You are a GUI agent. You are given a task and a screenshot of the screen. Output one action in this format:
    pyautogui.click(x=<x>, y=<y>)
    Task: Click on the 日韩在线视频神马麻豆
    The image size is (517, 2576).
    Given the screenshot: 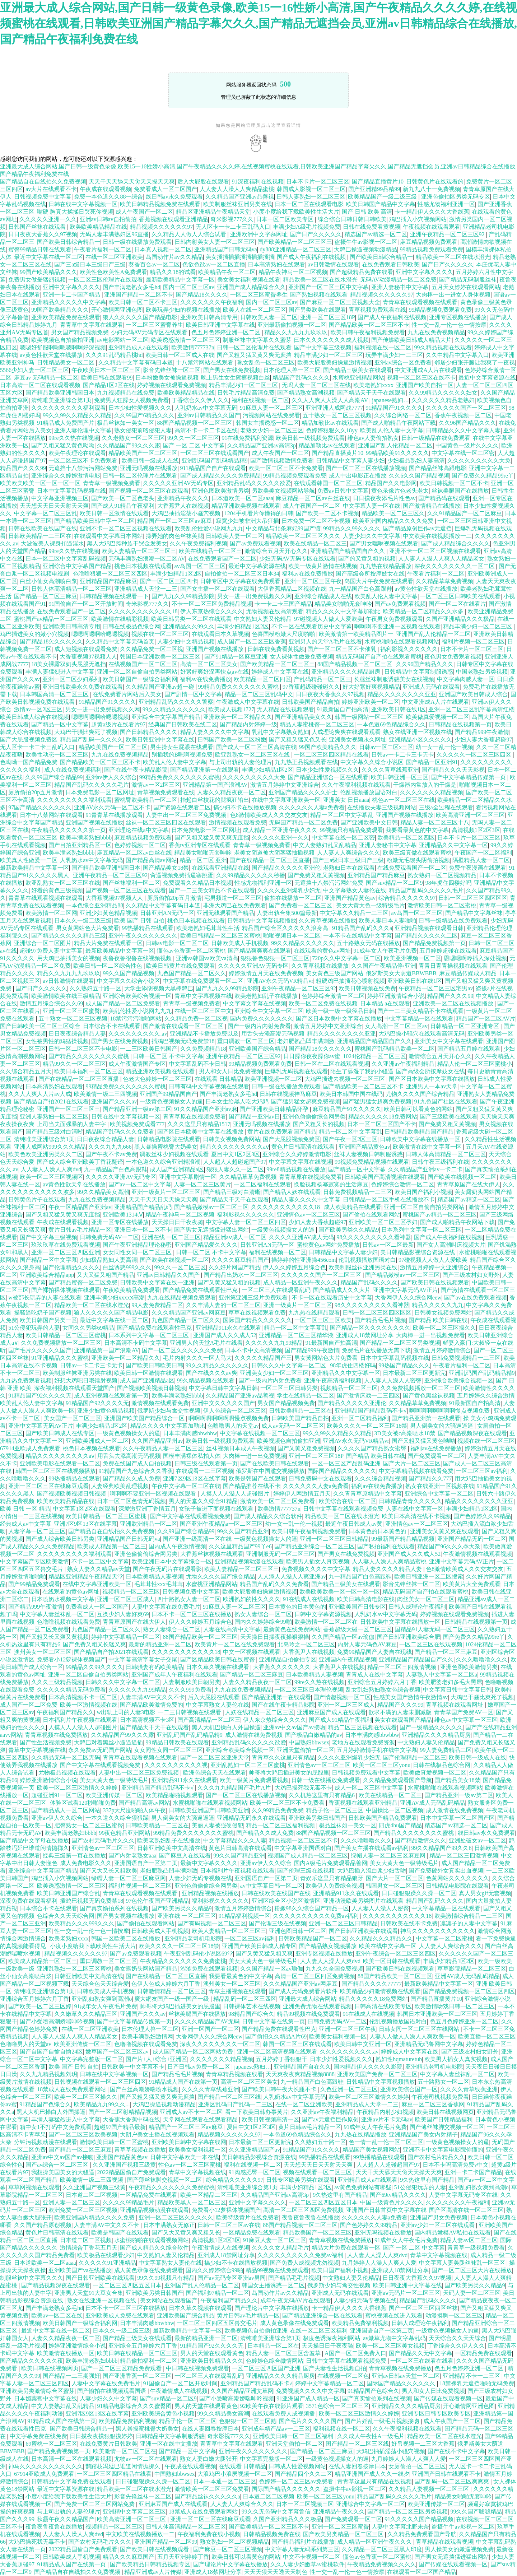 What is the action you would take?
    pyautogui.click(x=288, y=1094)
    